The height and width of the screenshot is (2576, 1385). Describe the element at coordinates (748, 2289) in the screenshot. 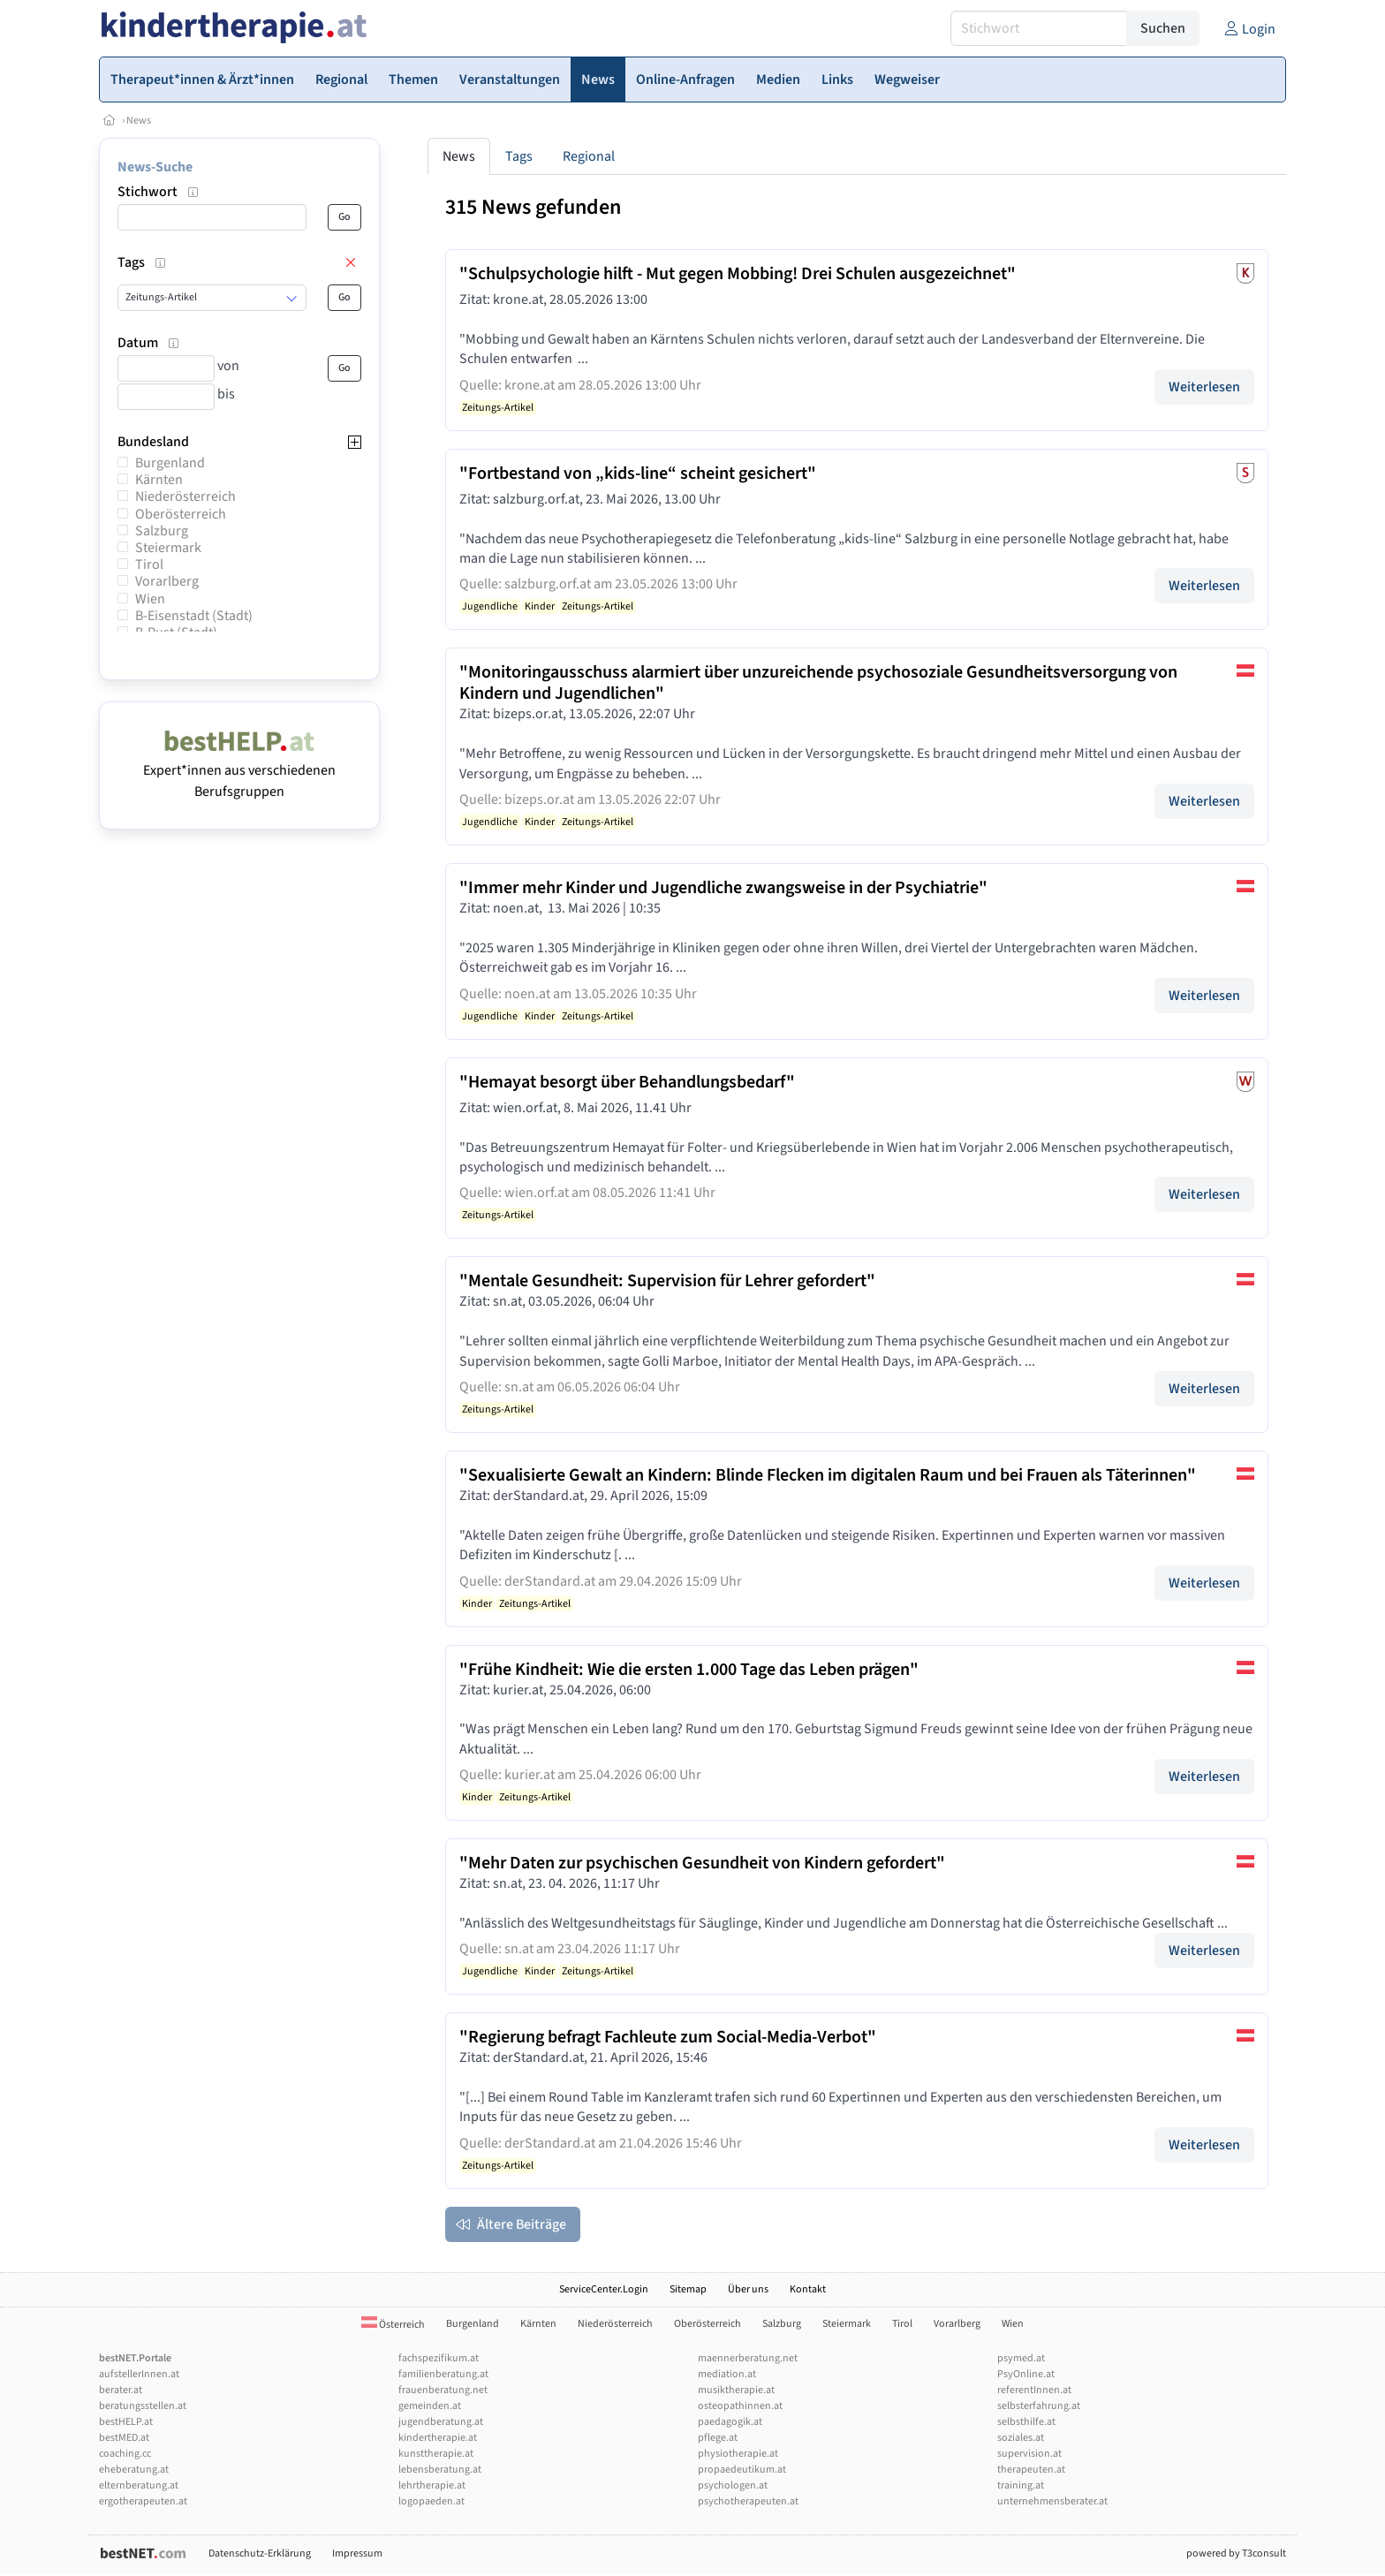

I see `Über uns` at that location.